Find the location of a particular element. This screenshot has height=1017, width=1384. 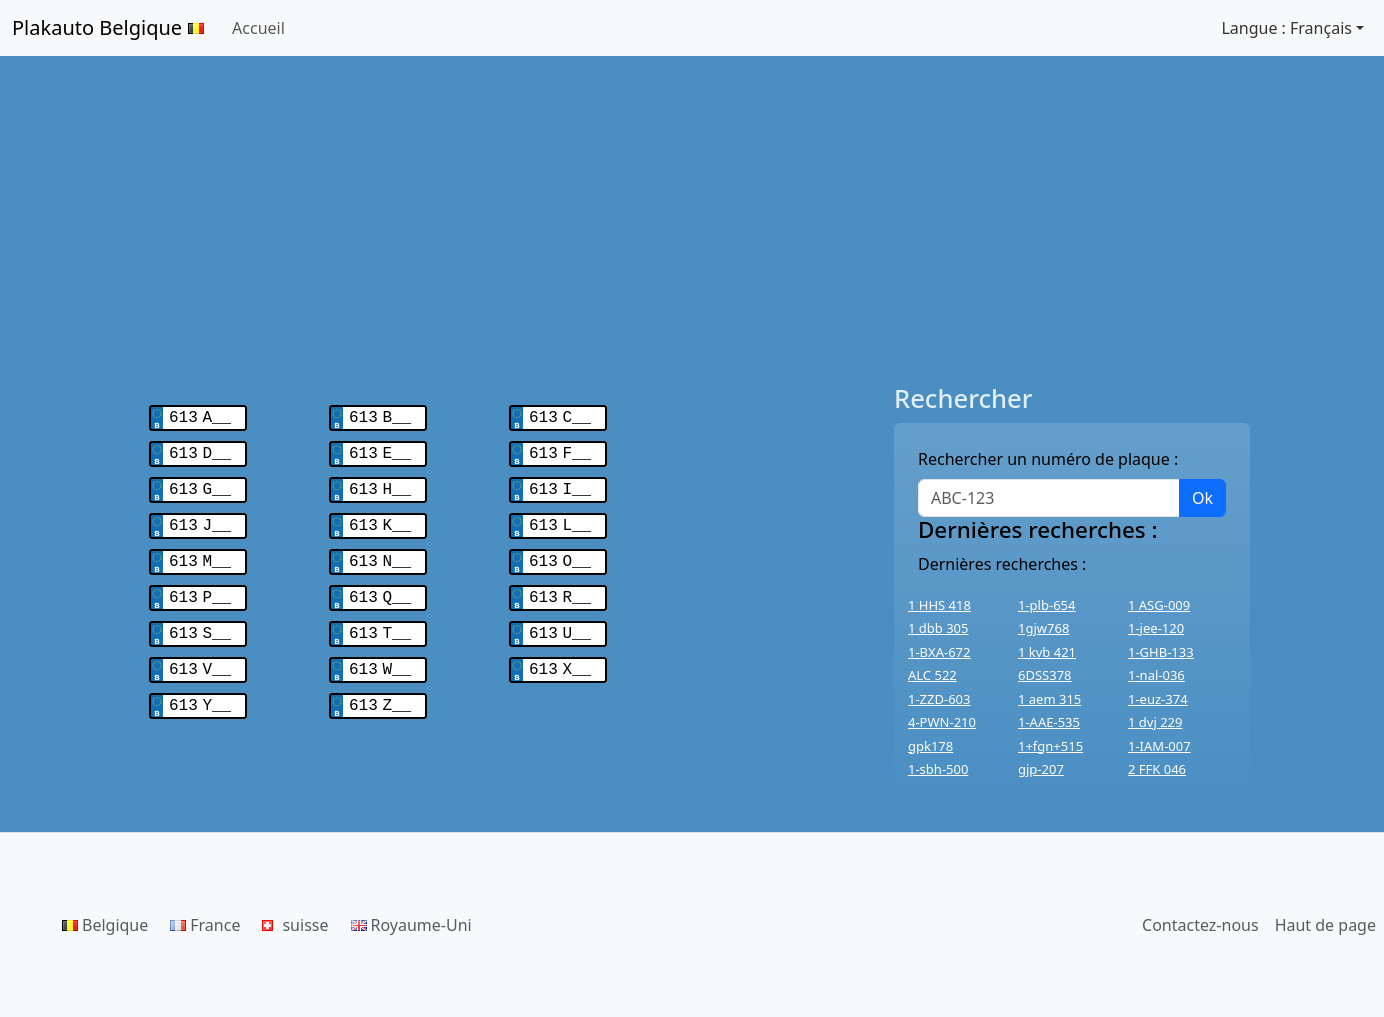

613 U__ is located at coordinates (560, 620).